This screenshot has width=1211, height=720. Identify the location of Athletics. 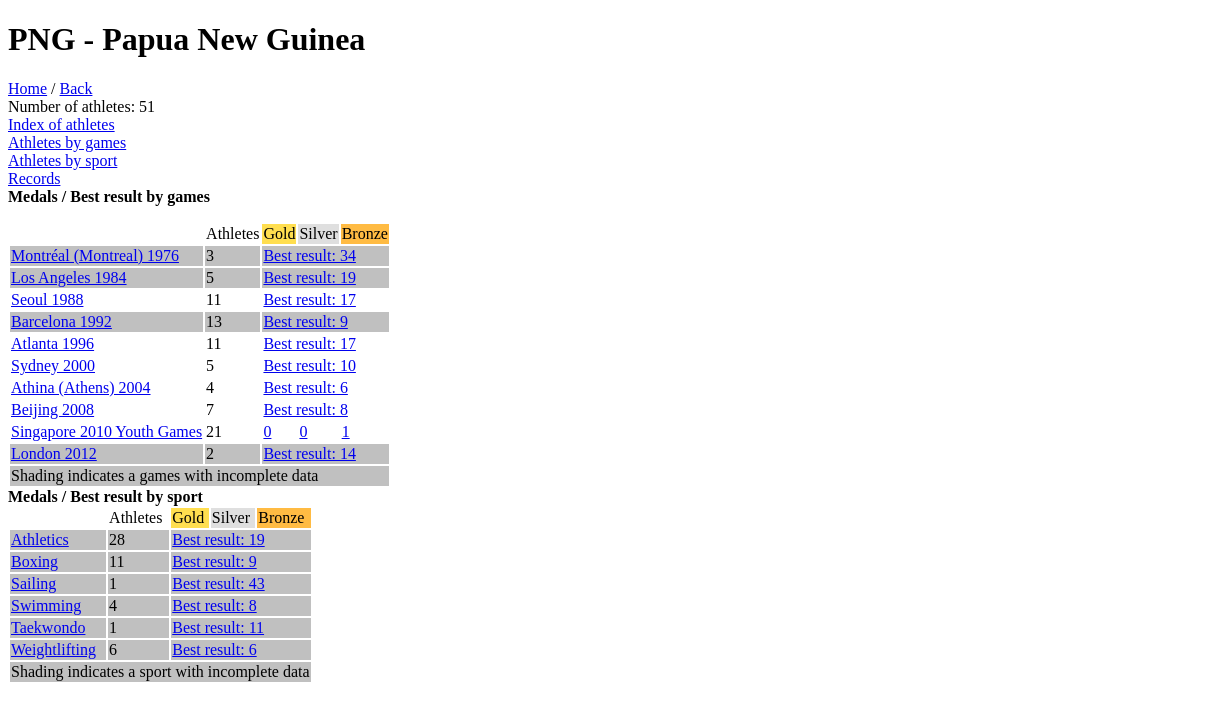
(40, 539).